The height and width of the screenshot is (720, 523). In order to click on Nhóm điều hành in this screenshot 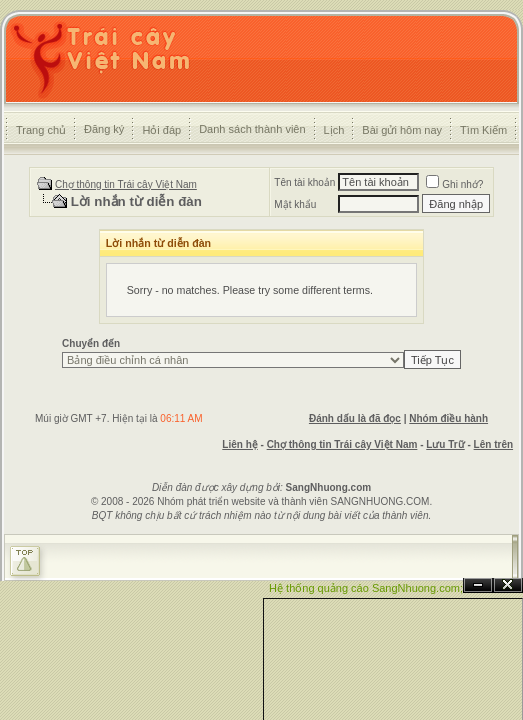, I will do `click(448, 418)`.